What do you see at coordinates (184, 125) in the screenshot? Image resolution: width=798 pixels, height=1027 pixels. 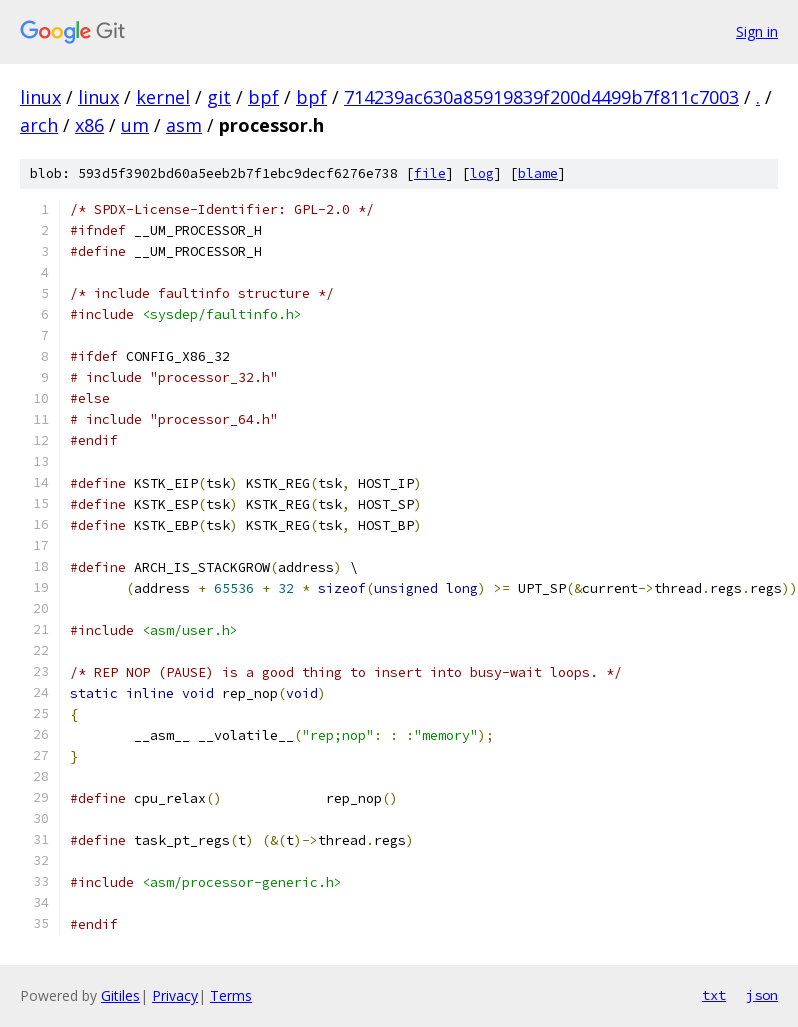 I see `asm` at bounding box center [184, 125].